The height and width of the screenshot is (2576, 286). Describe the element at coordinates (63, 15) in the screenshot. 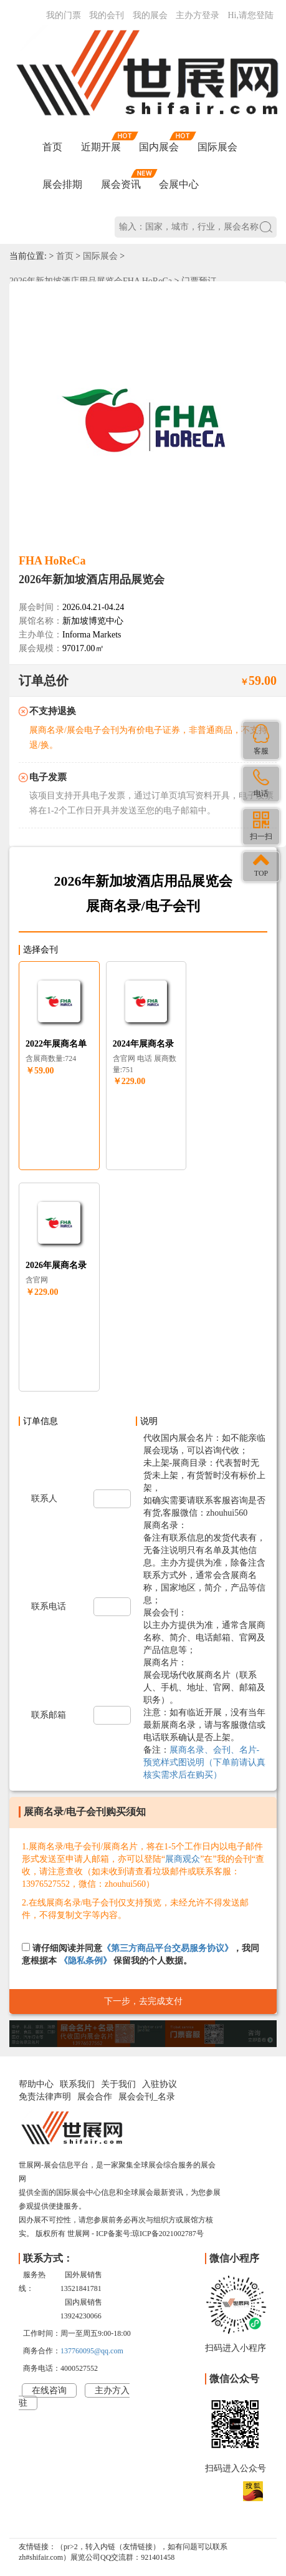

I see `我的门票` at that location.